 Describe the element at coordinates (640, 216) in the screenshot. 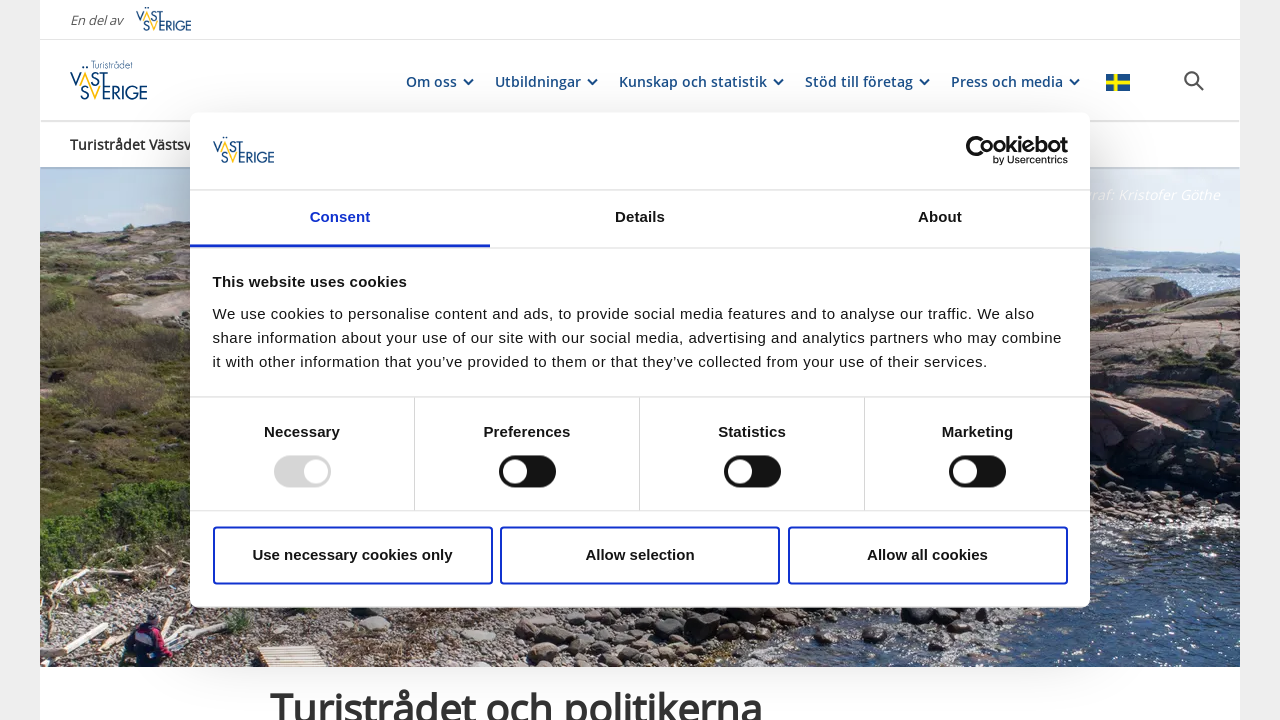

I see `Details [tab]` at that location.